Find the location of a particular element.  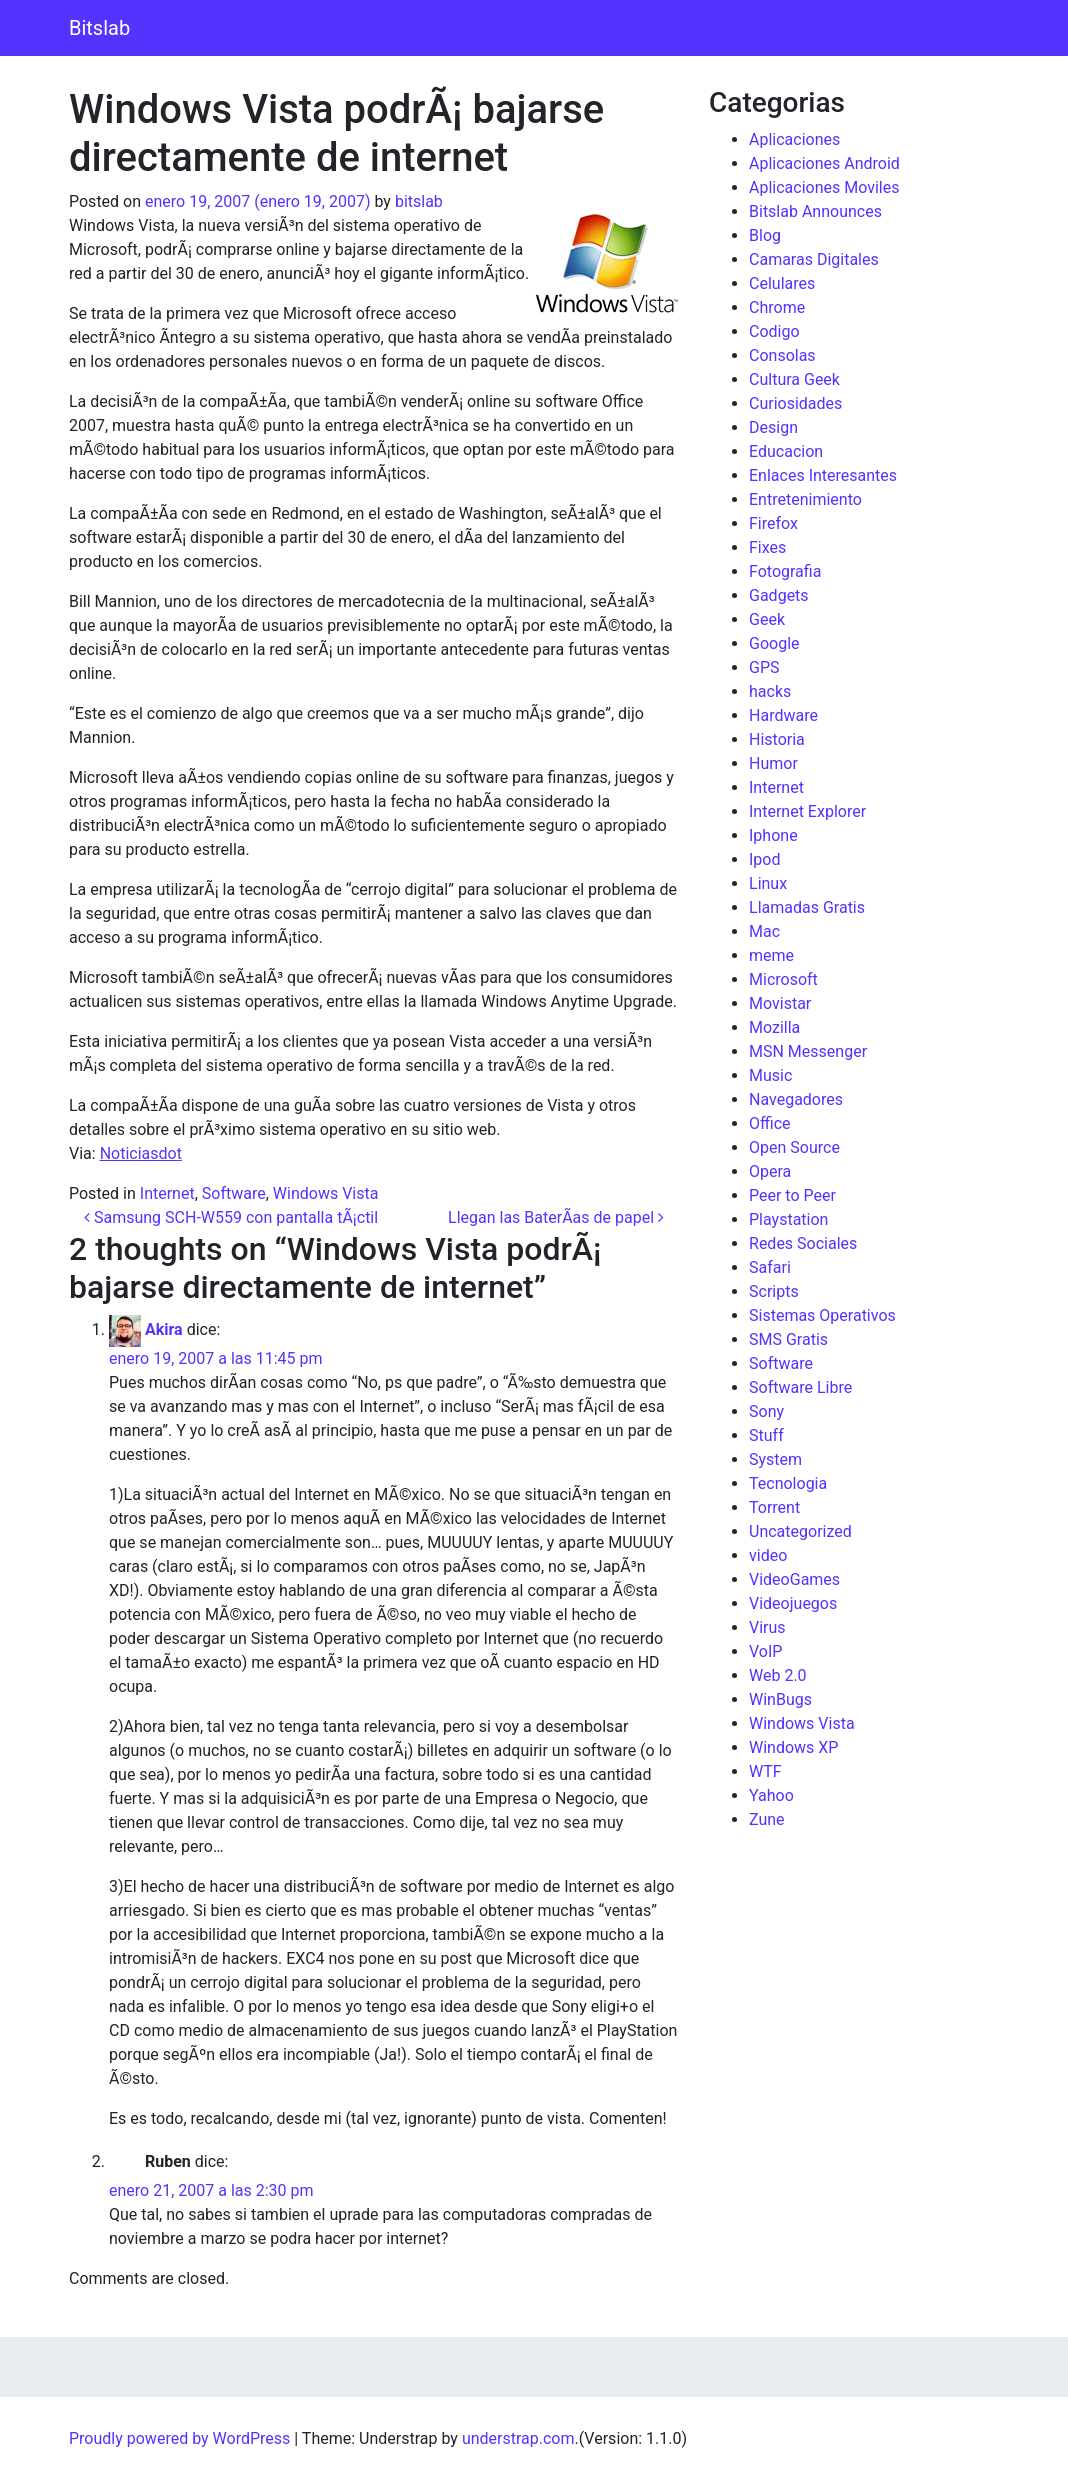

Llegan las BaterÃ­as de papel is located at coordinates (556, 1217).